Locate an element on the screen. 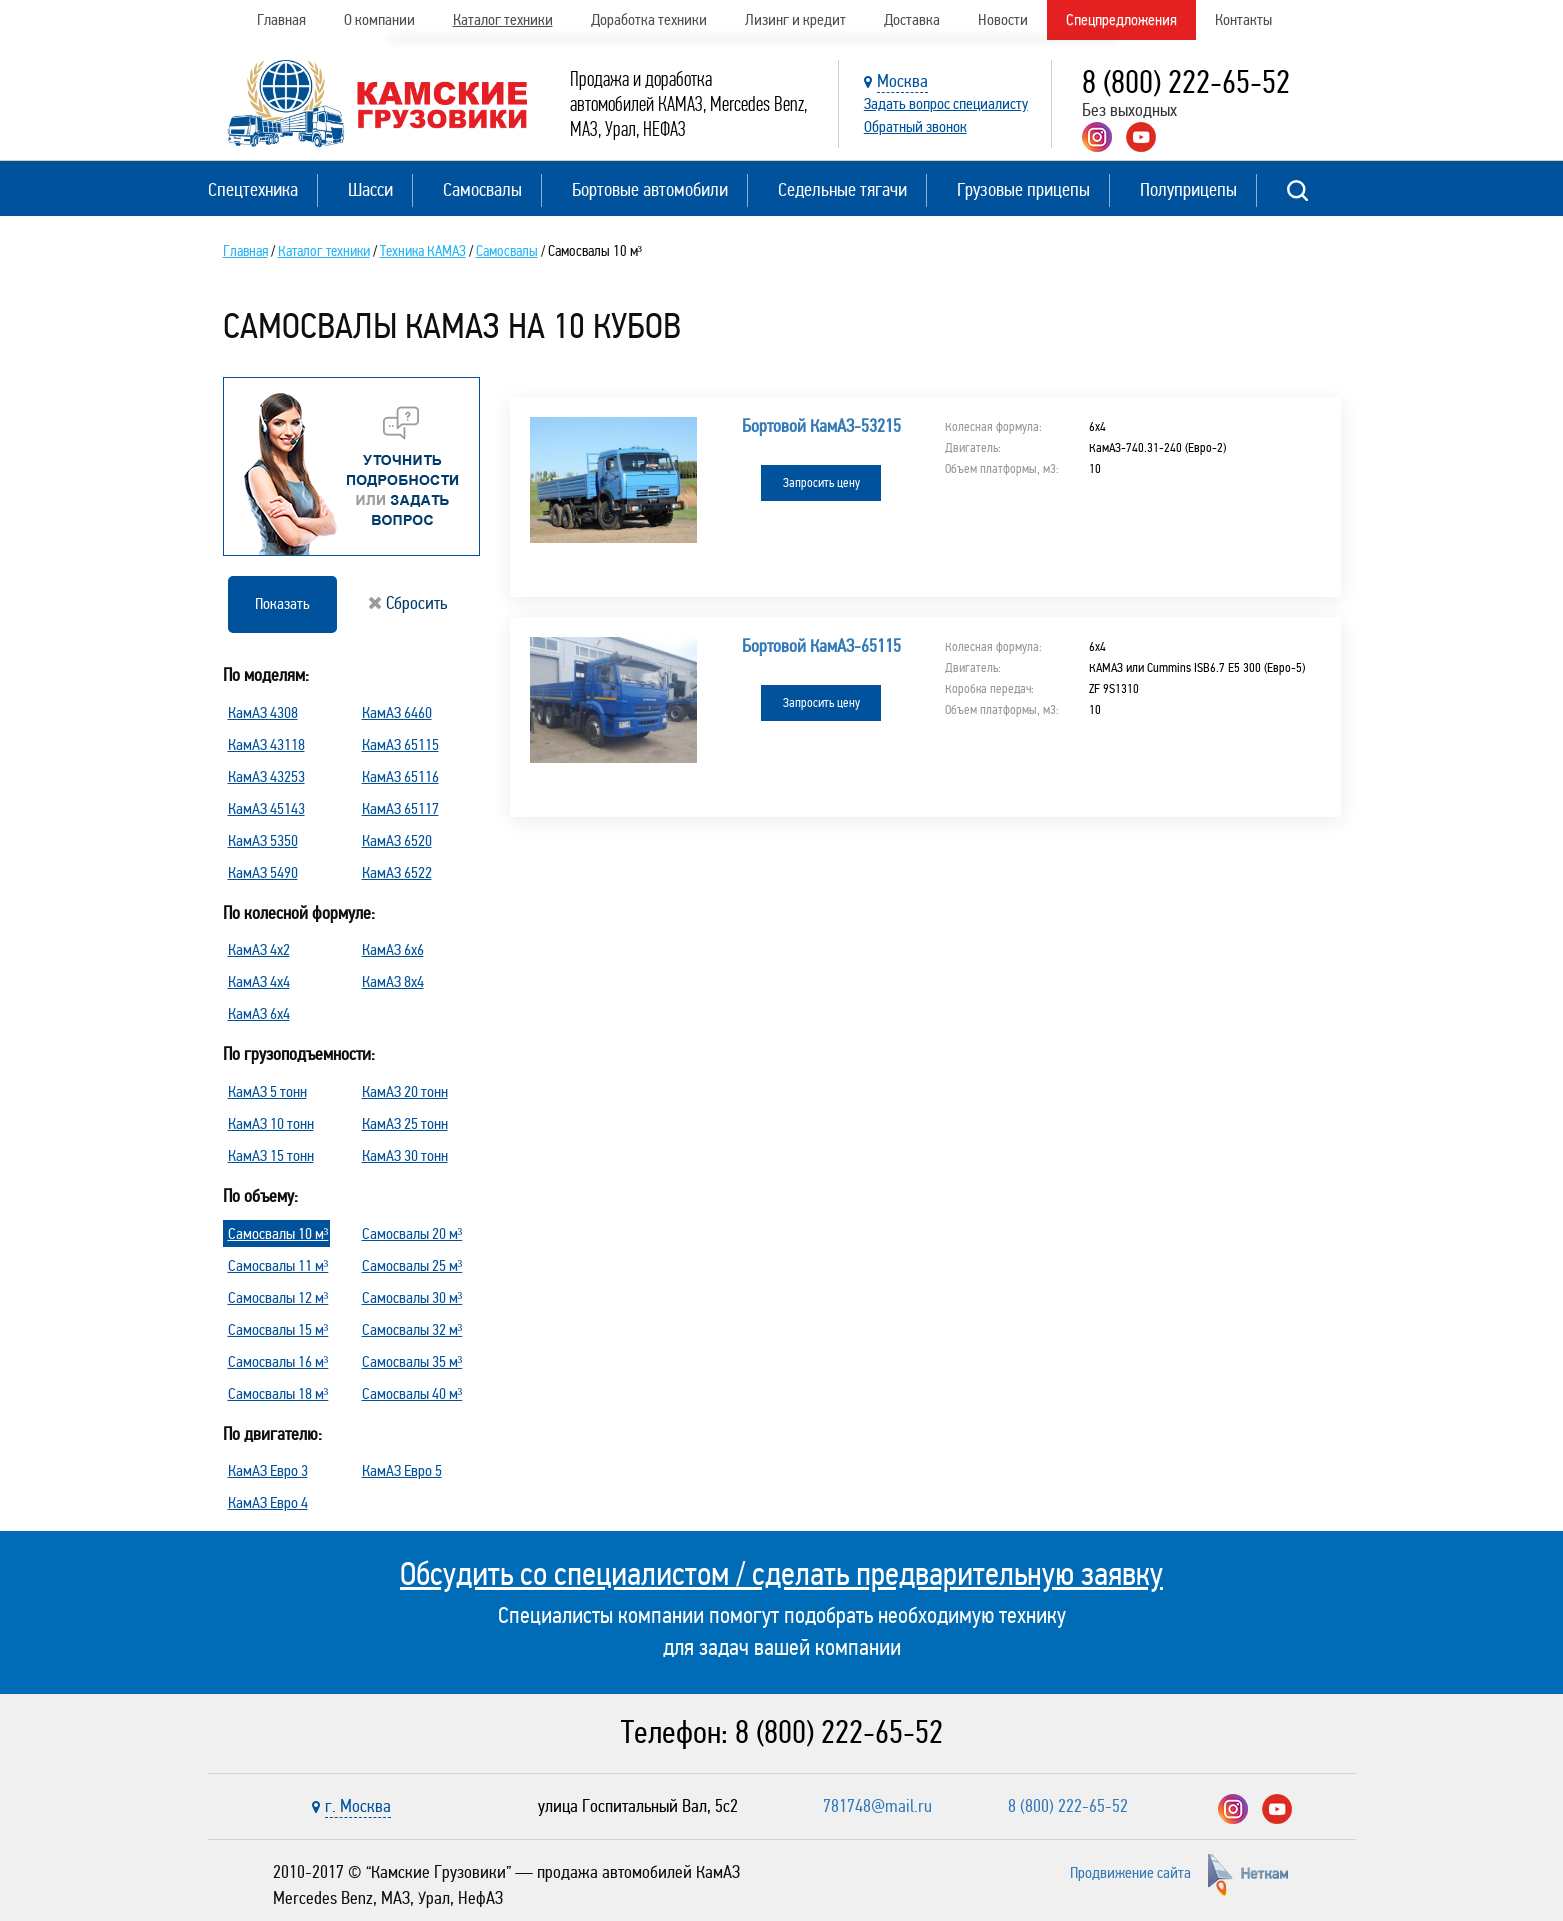 The image size is (1563, 1921). КамАЗ Евро 5 is located at coordinates (402, 1470).